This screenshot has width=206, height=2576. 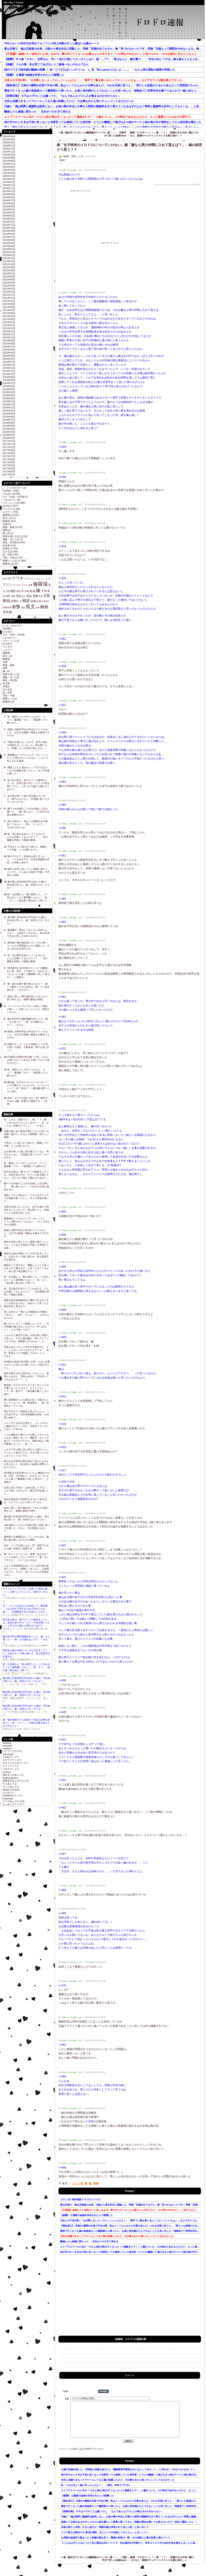 What do you see at coordinates (9, 447) in the screenshot?
I see `2017年10月` at bounding box center [9, 447].